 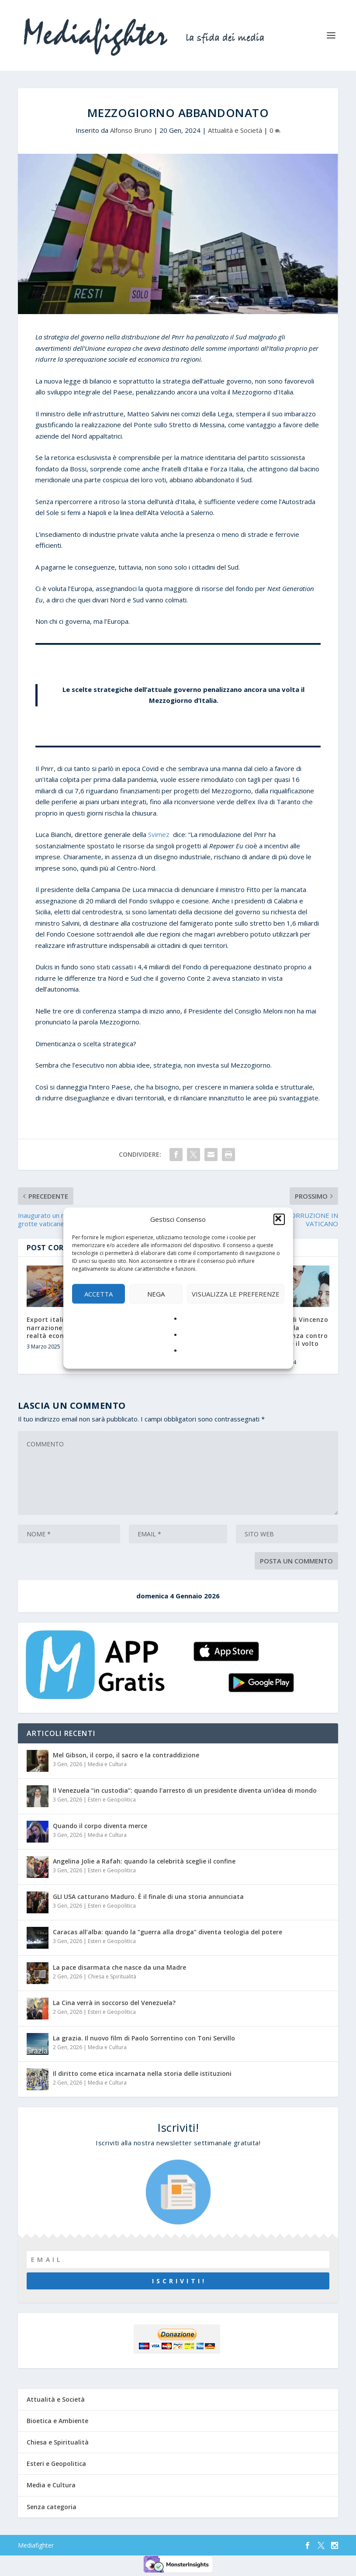 I want to click on Esteri e Geopolitica, so click(x=112, y=1799).